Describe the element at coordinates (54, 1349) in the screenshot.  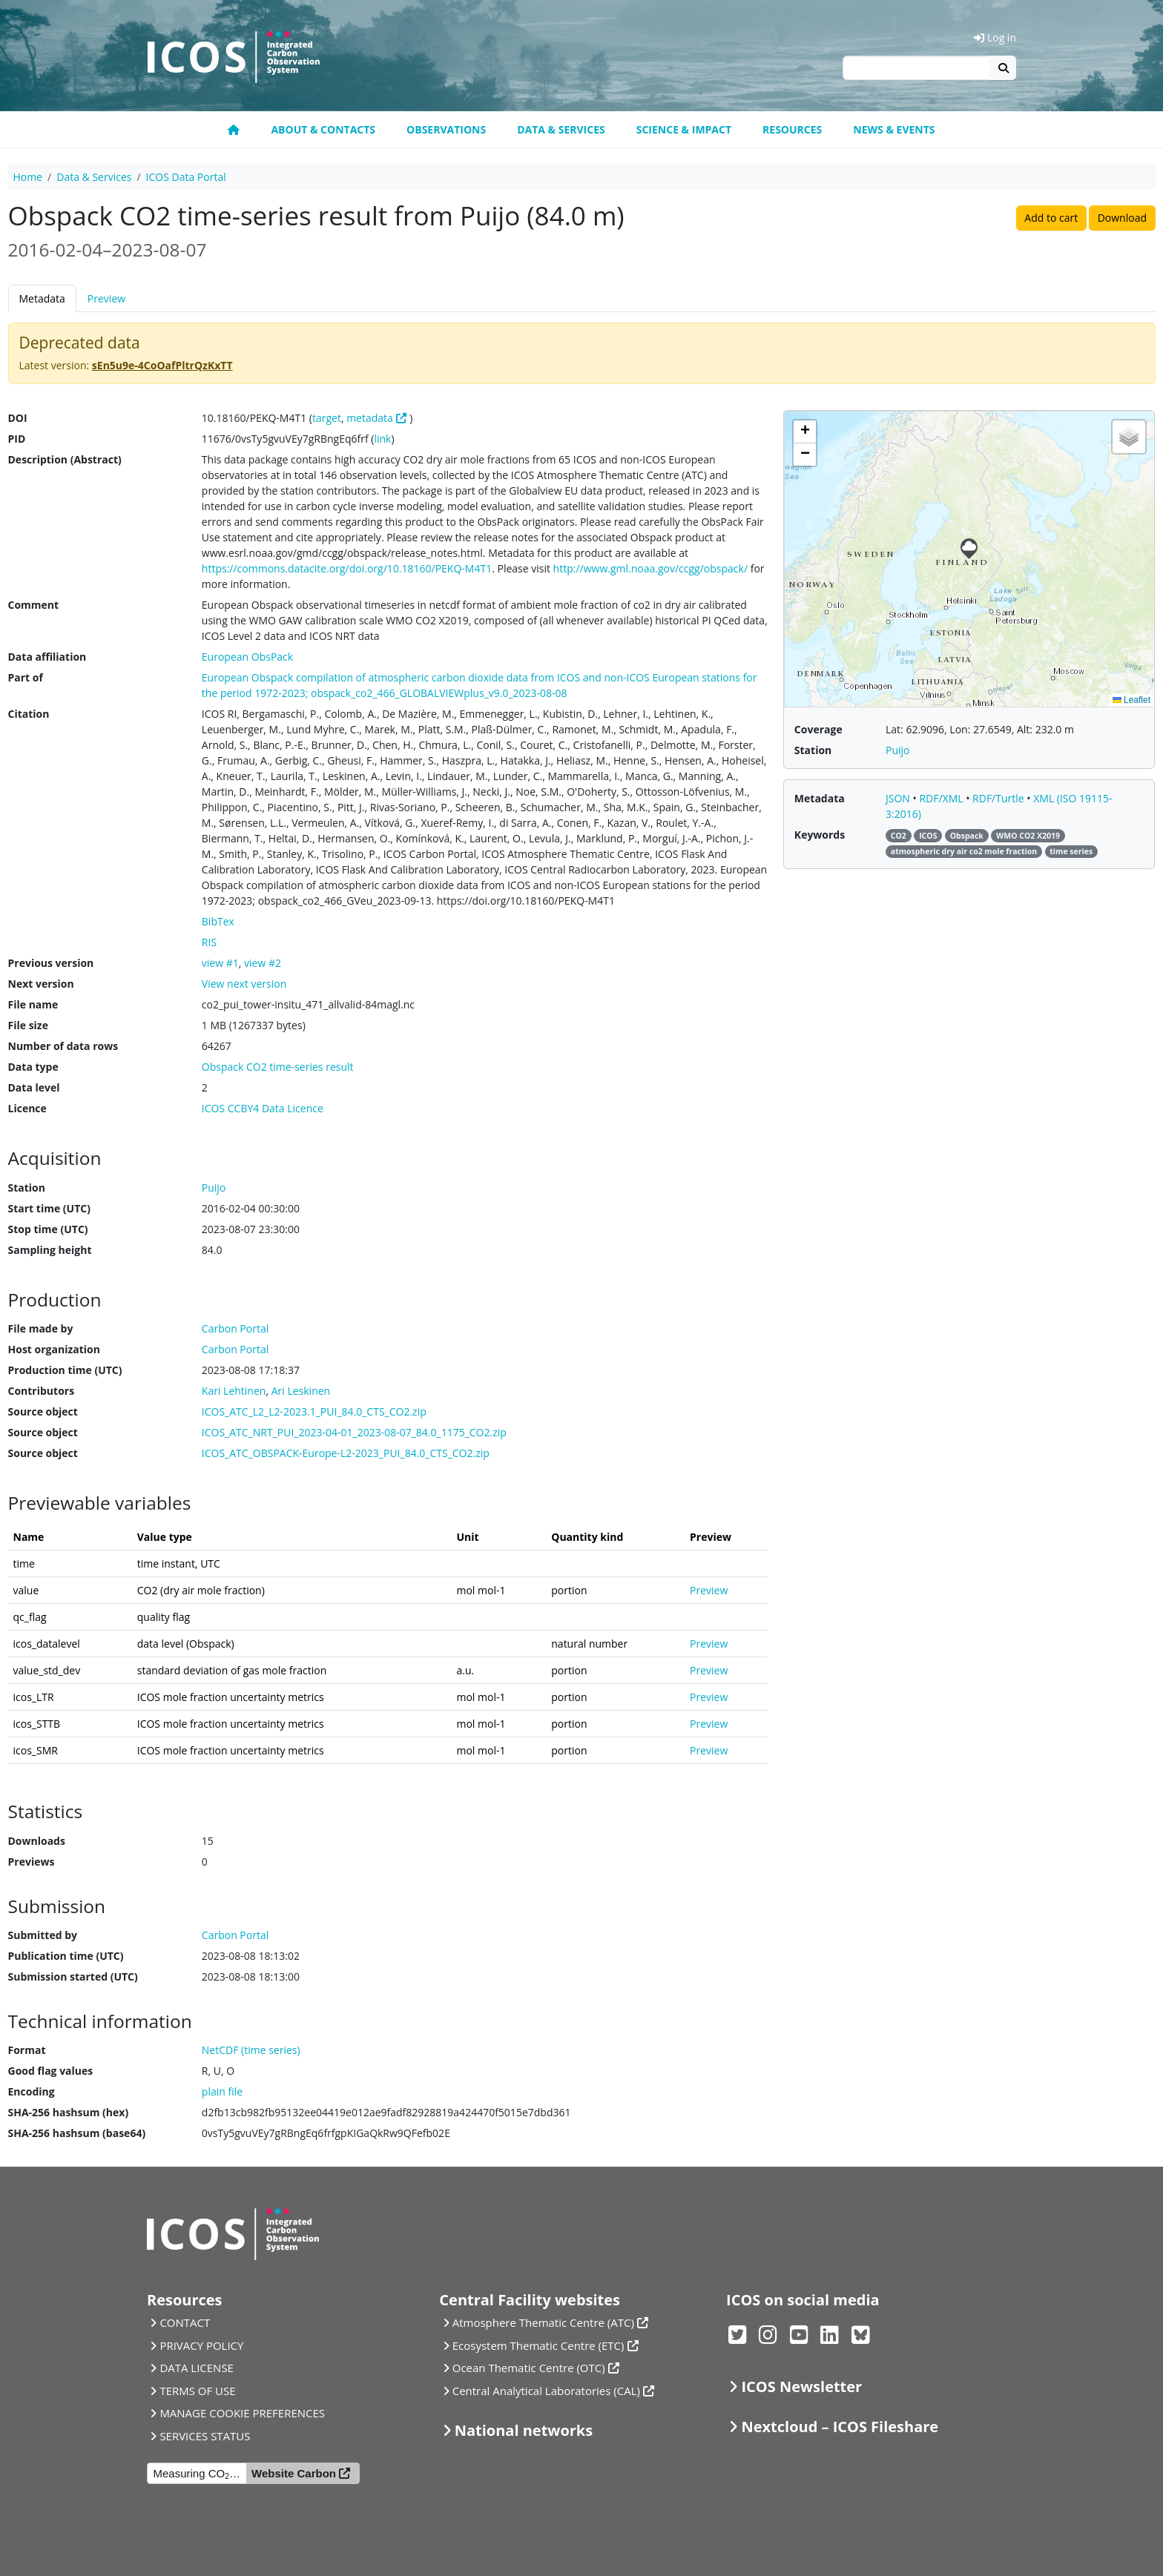
I see `Host organization` at that location.